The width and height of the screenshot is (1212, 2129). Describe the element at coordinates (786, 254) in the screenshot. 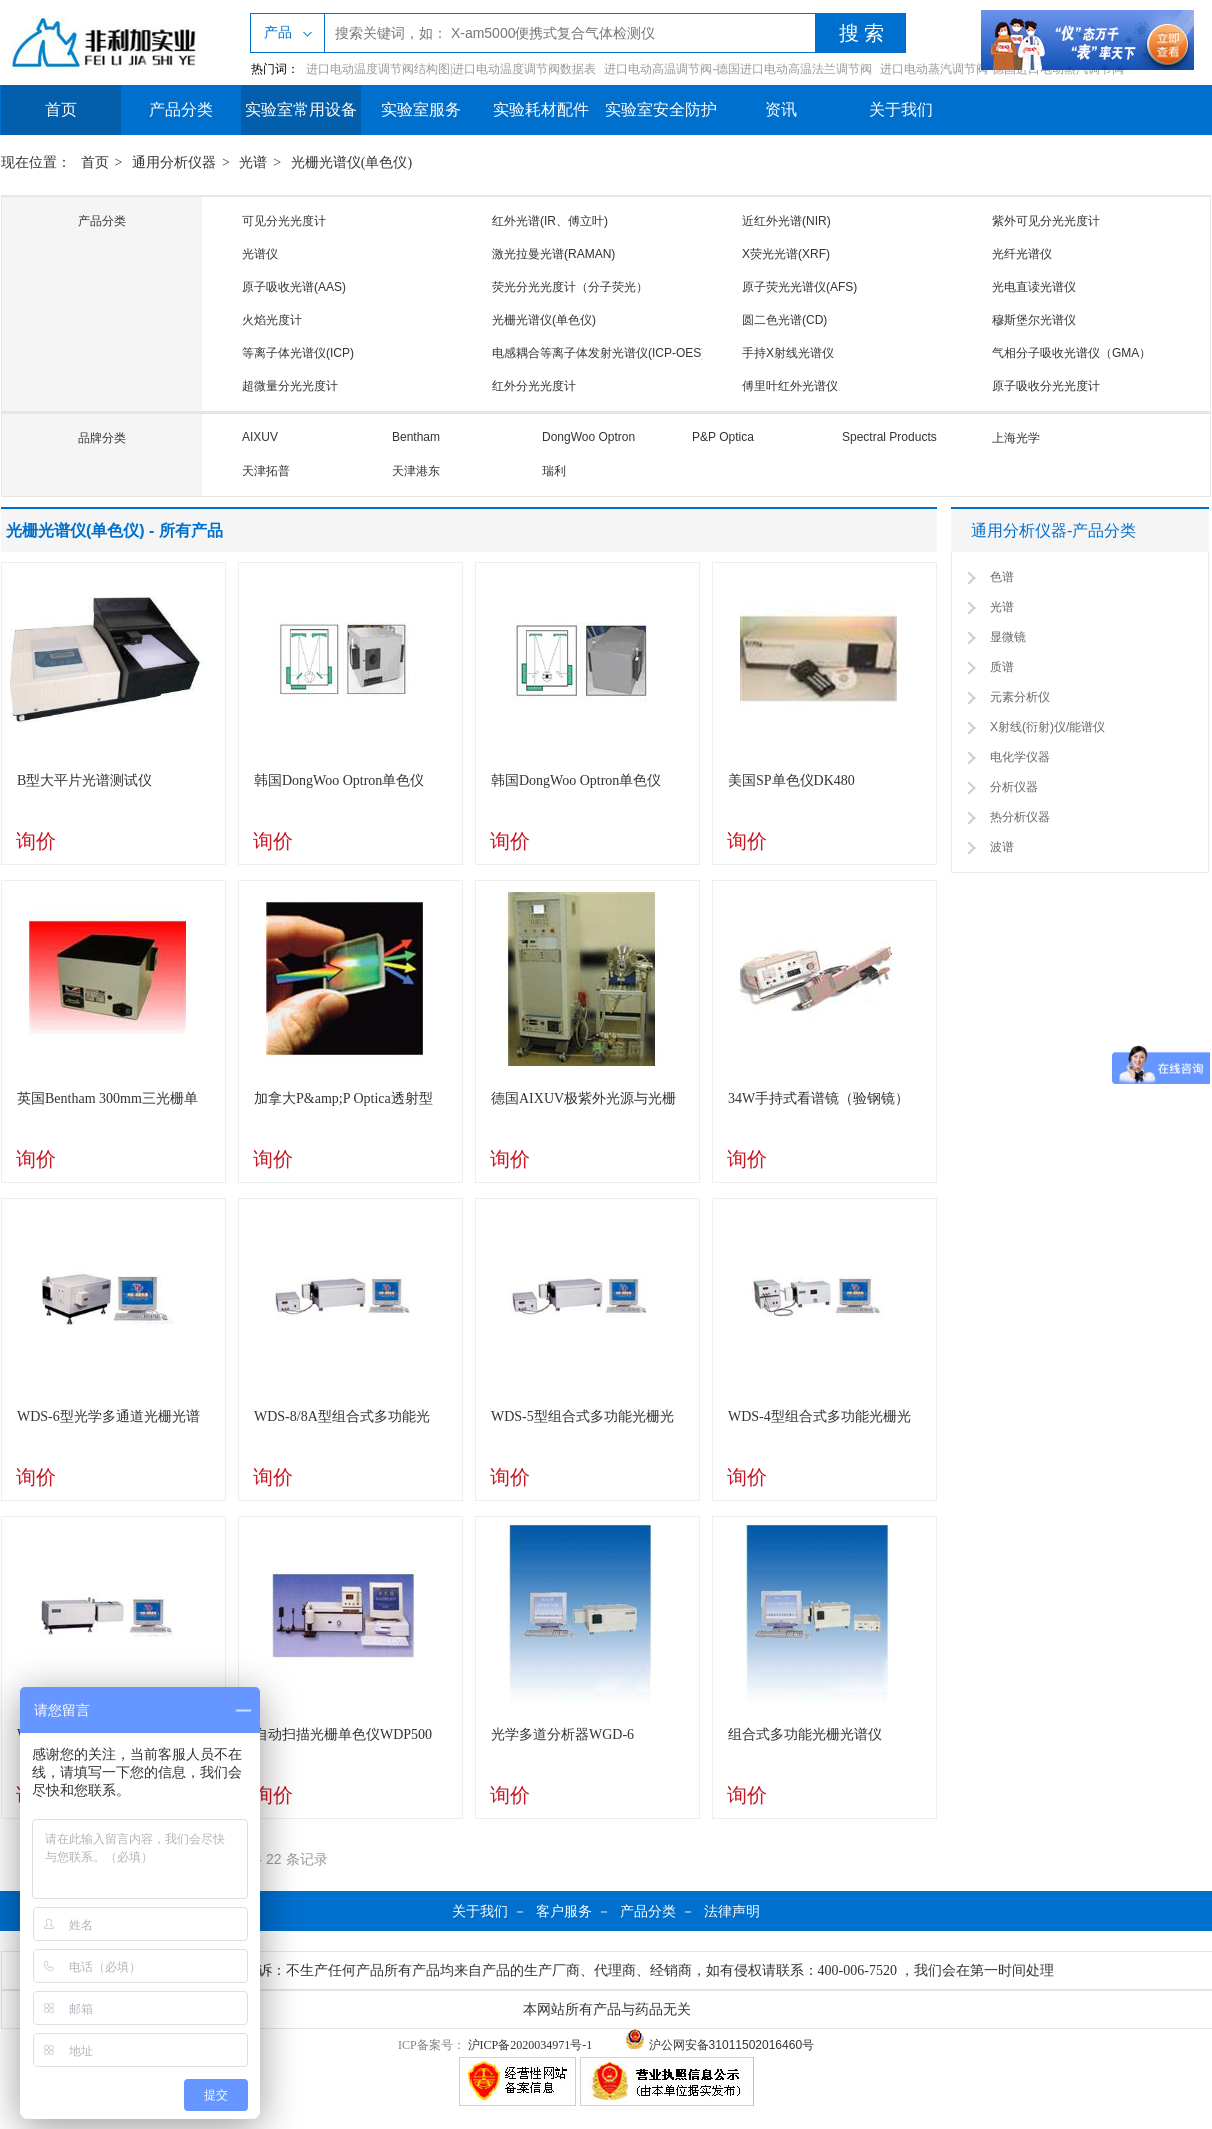

I see `X荧光光谱(XRF)` at that location.